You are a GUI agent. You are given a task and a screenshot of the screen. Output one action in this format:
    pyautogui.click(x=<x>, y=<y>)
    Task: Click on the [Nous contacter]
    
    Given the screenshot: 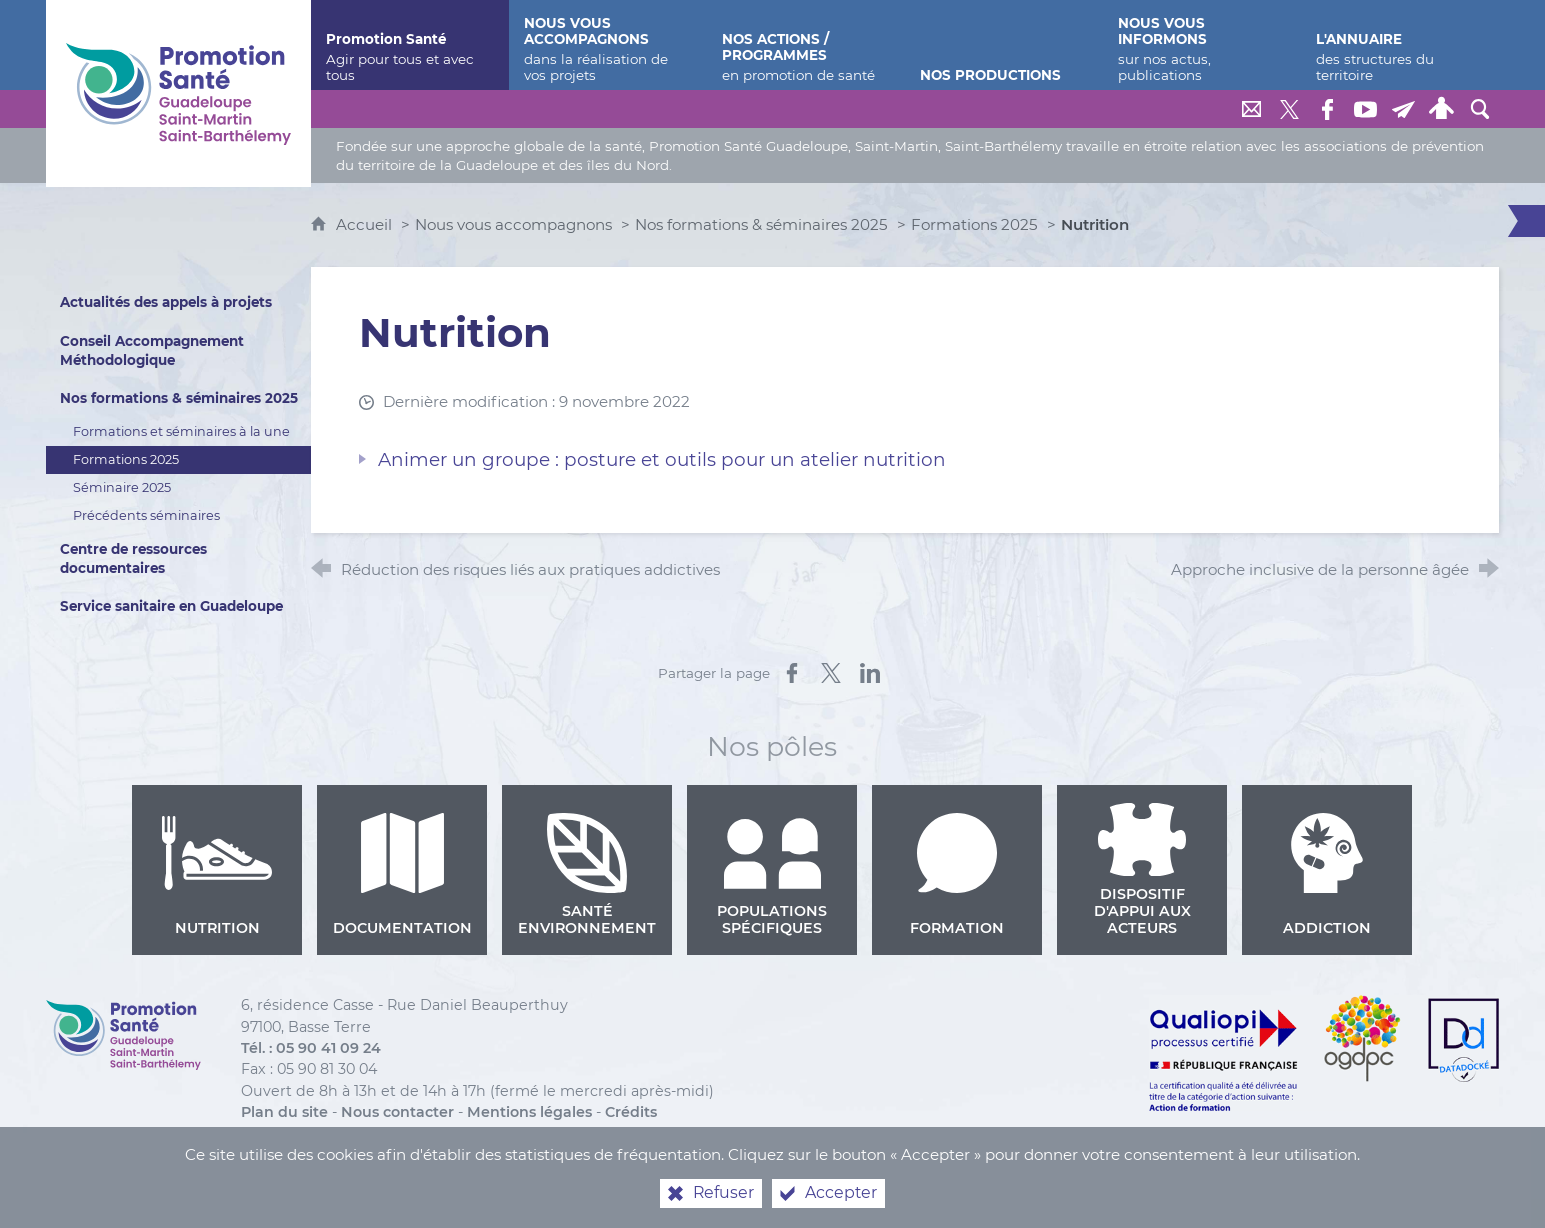 What is the action you would take?
    pyautogui.click(x=1252, y=109)
    